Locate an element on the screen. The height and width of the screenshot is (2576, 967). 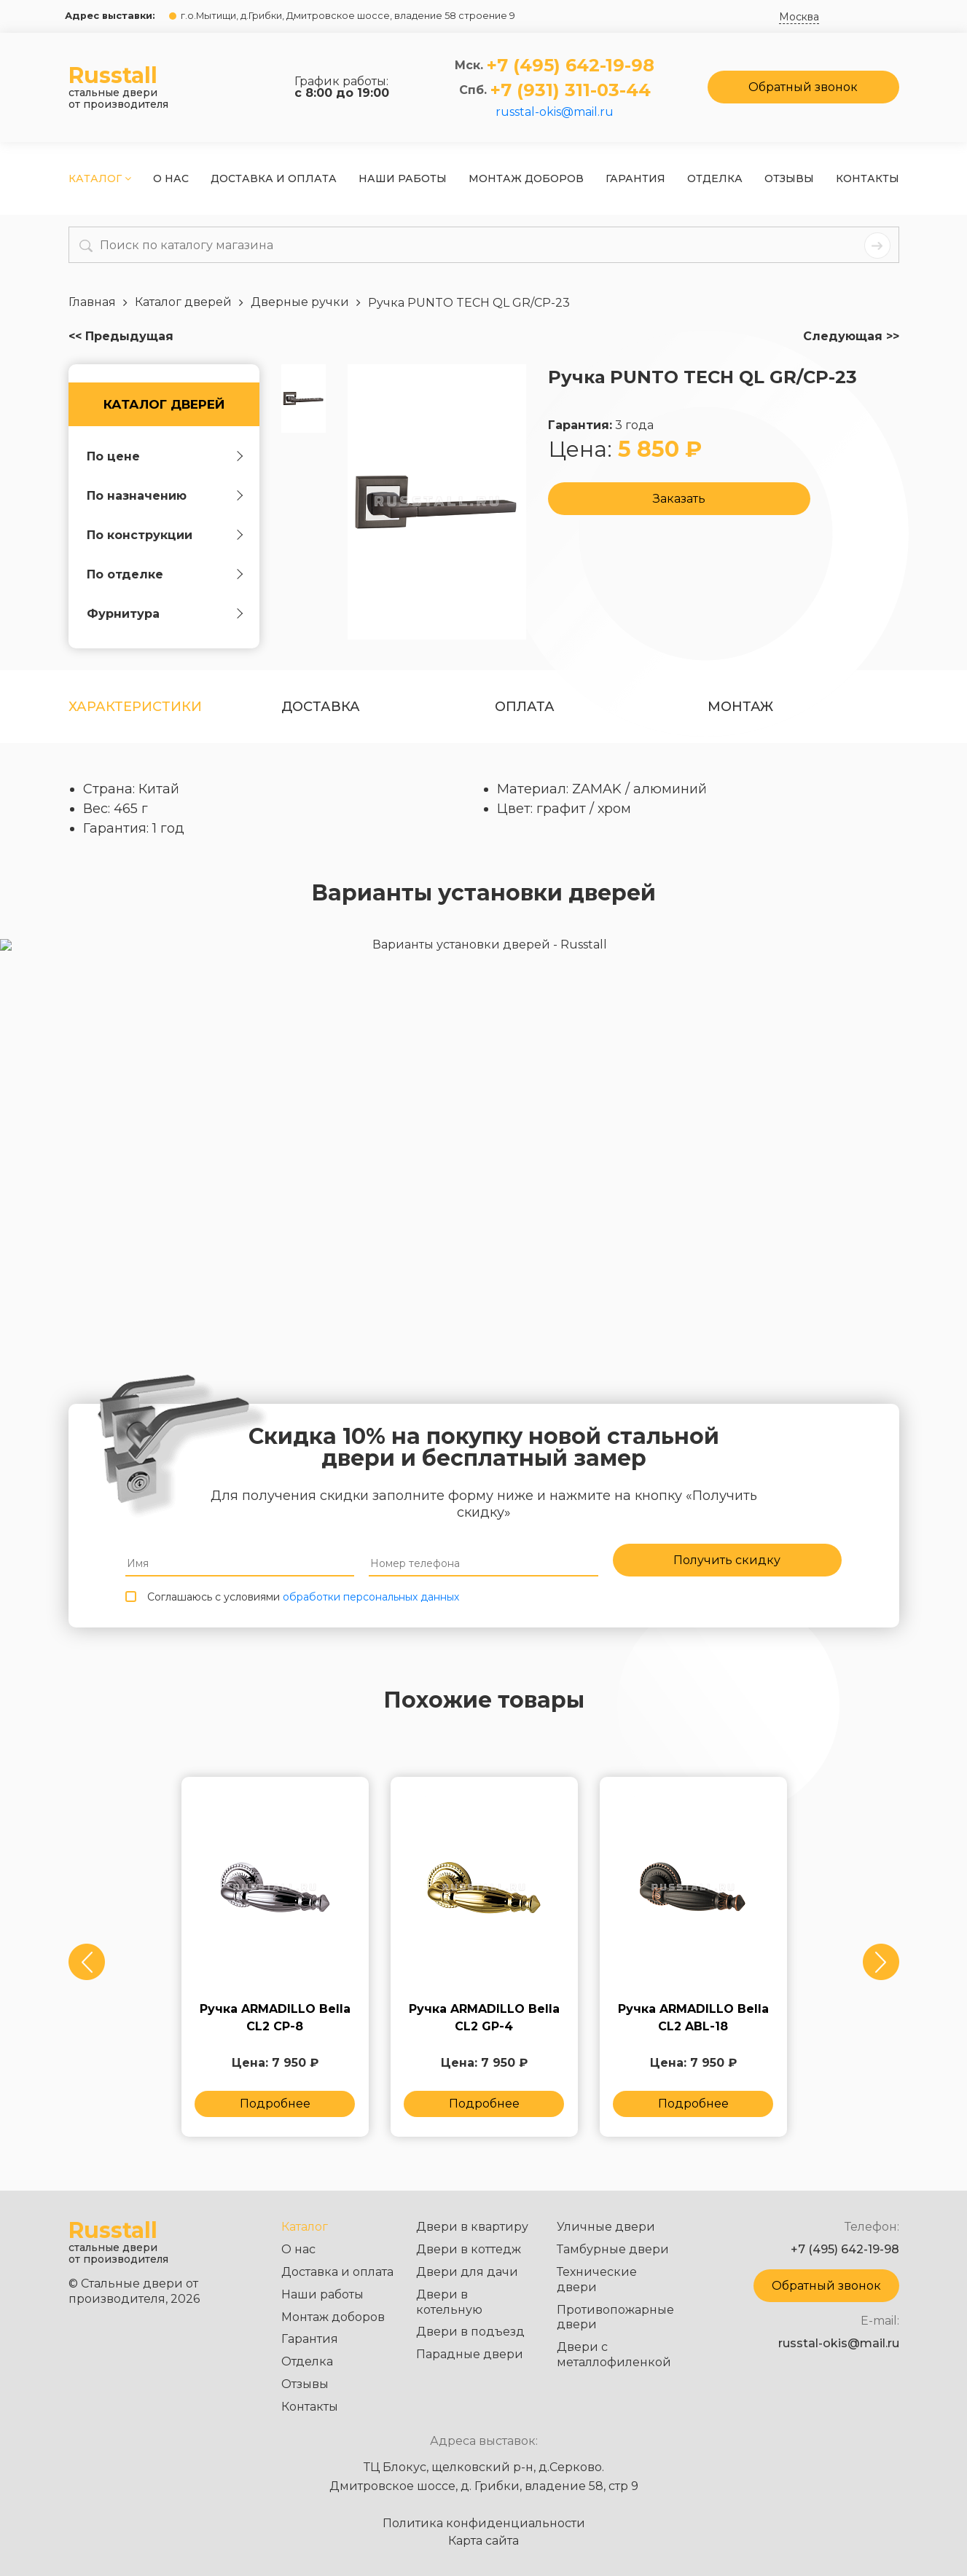
Заказать is located at coordinates (679, 500).